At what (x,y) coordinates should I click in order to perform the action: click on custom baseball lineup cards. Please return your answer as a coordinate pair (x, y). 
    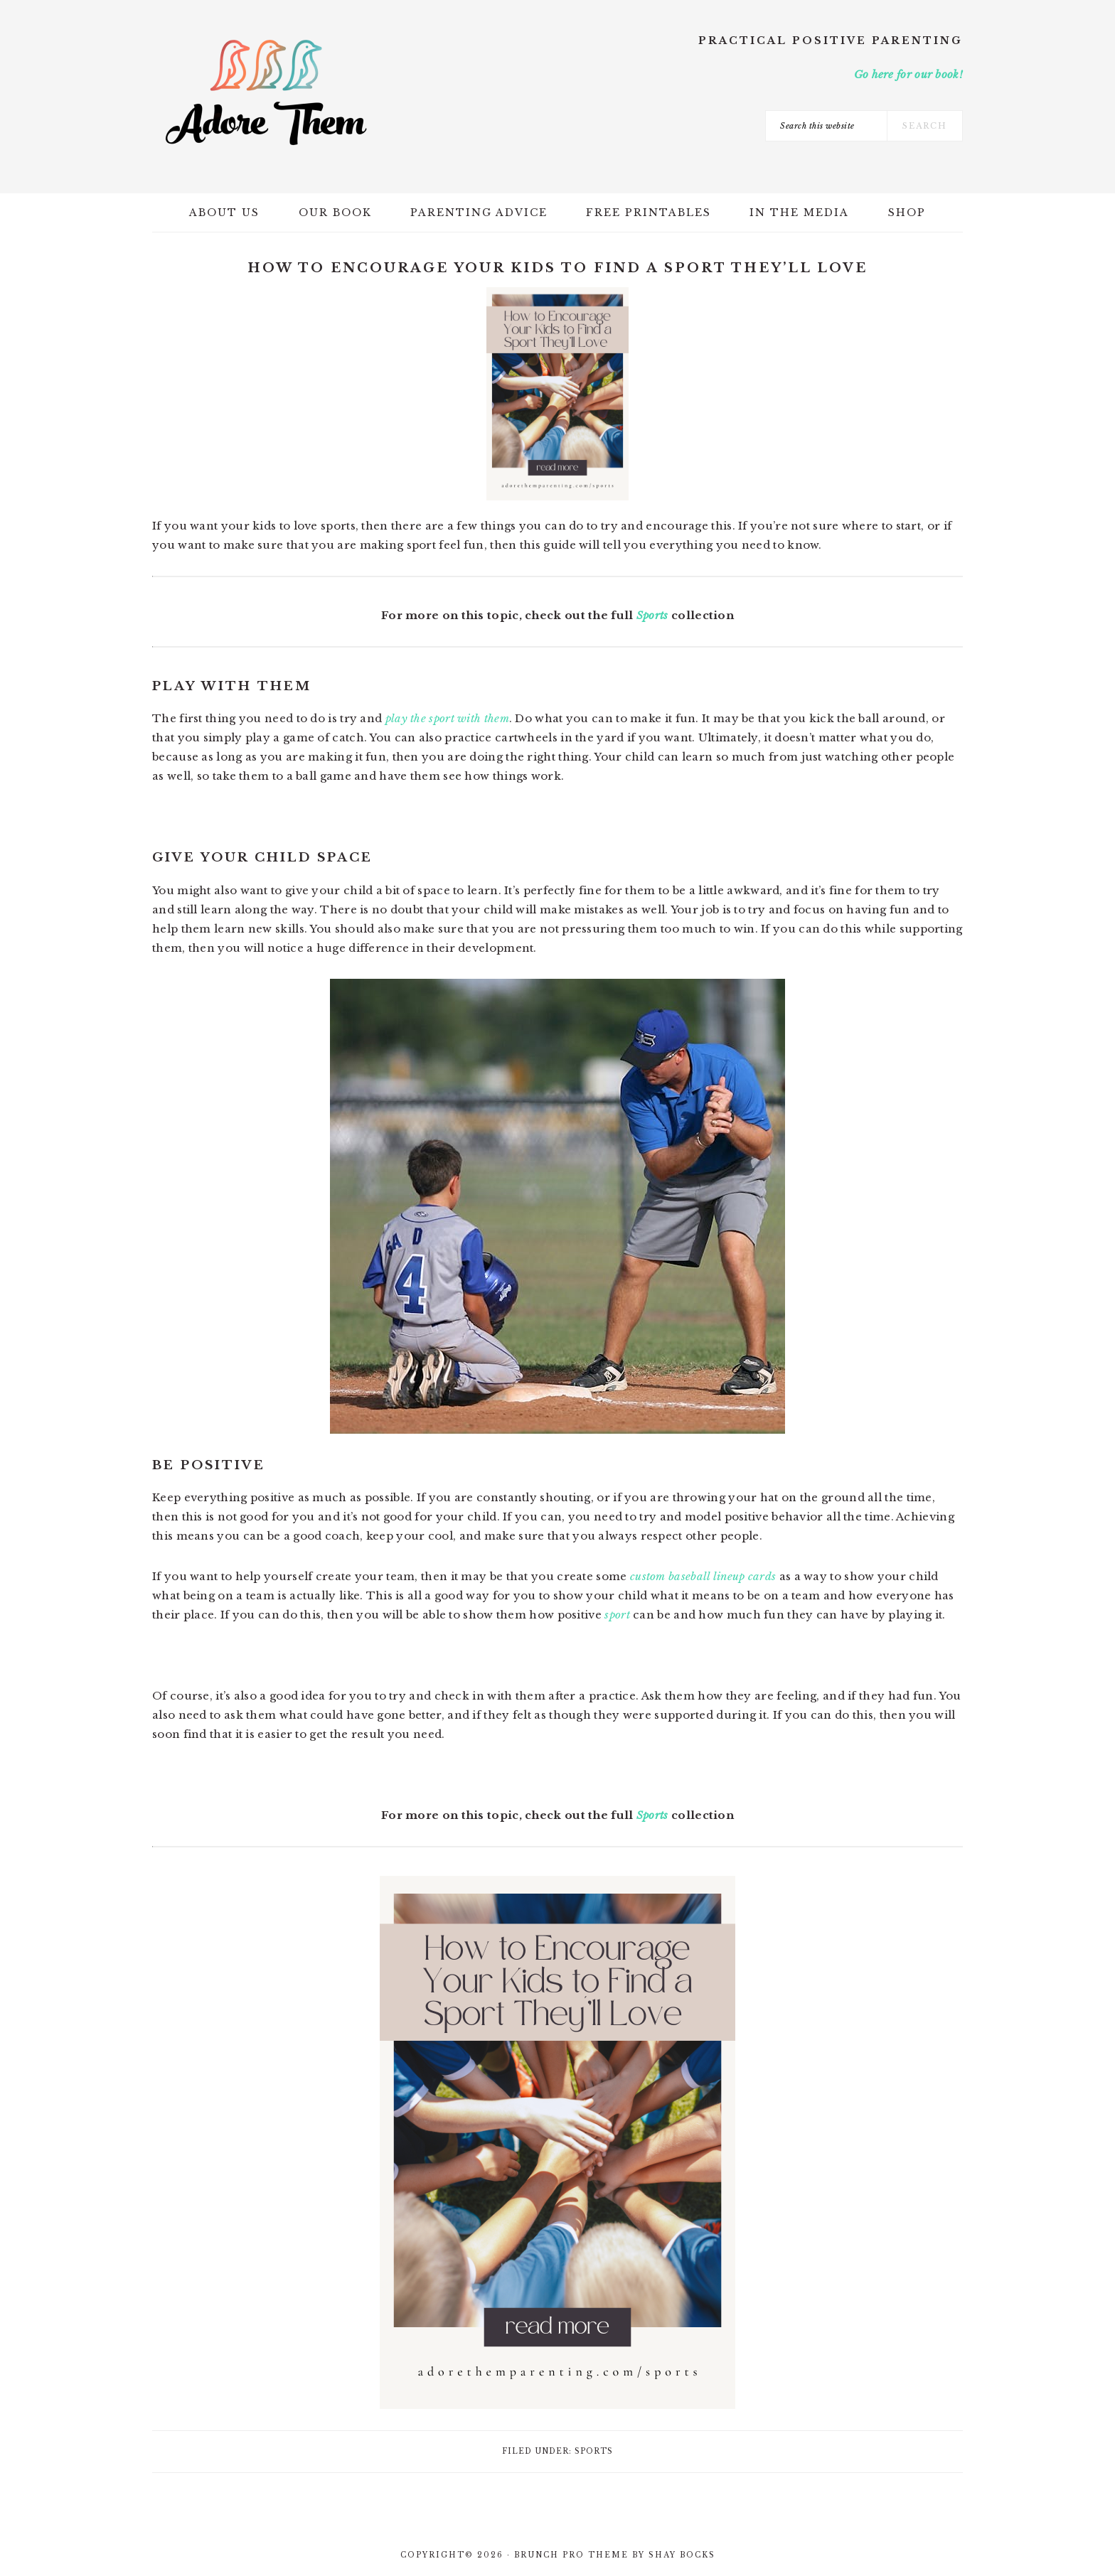
    Looking at the image, I should click on (703, 1576).